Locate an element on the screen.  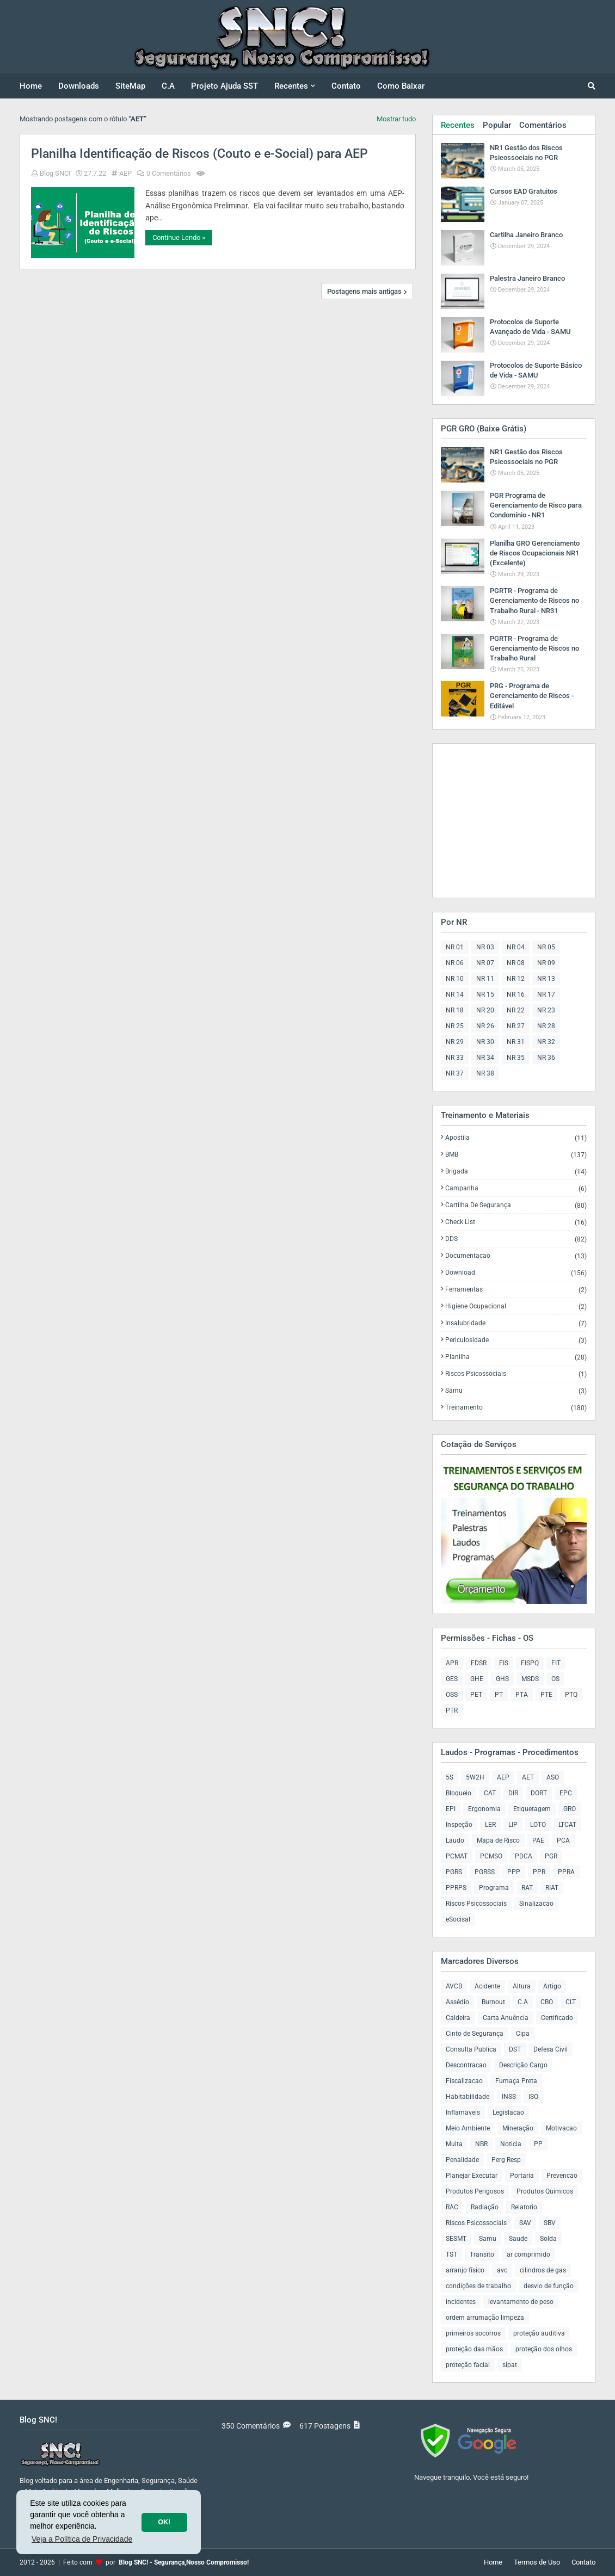
Projeto Ajuda SST [menuitem] is located at coordinates (224, 86).